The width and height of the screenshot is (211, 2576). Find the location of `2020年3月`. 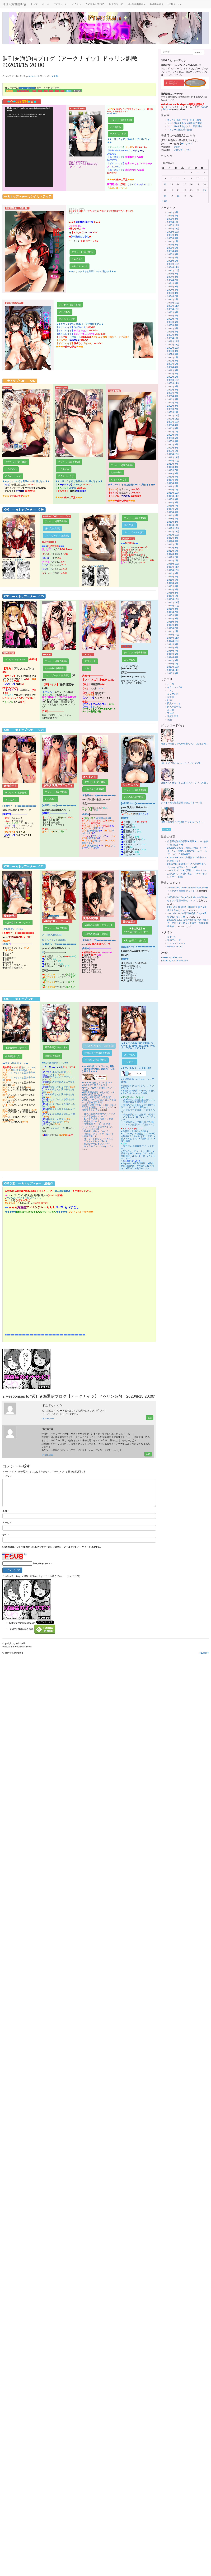

2020年3月 is located at coordinates (172, 444).